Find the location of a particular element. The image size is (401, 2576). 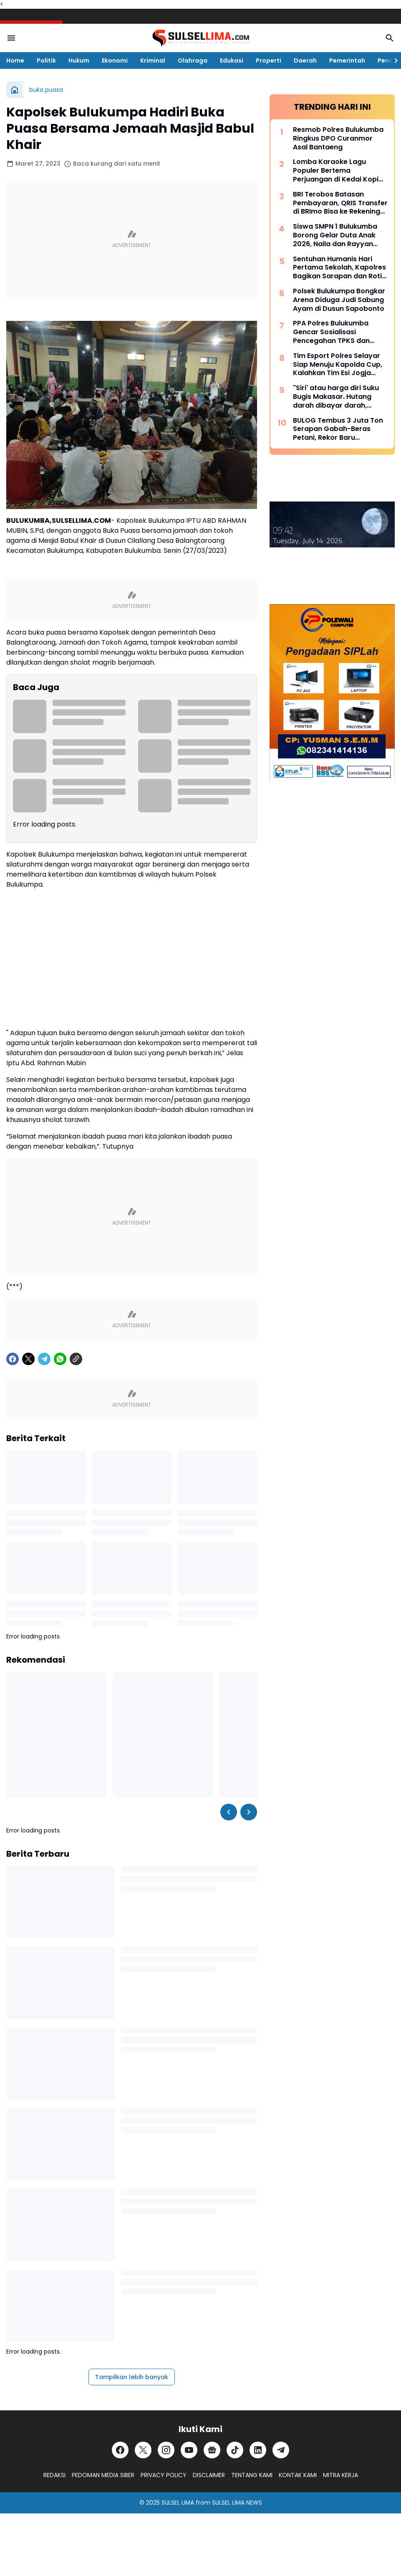

Kriminal is located at coordinates (152, 60).